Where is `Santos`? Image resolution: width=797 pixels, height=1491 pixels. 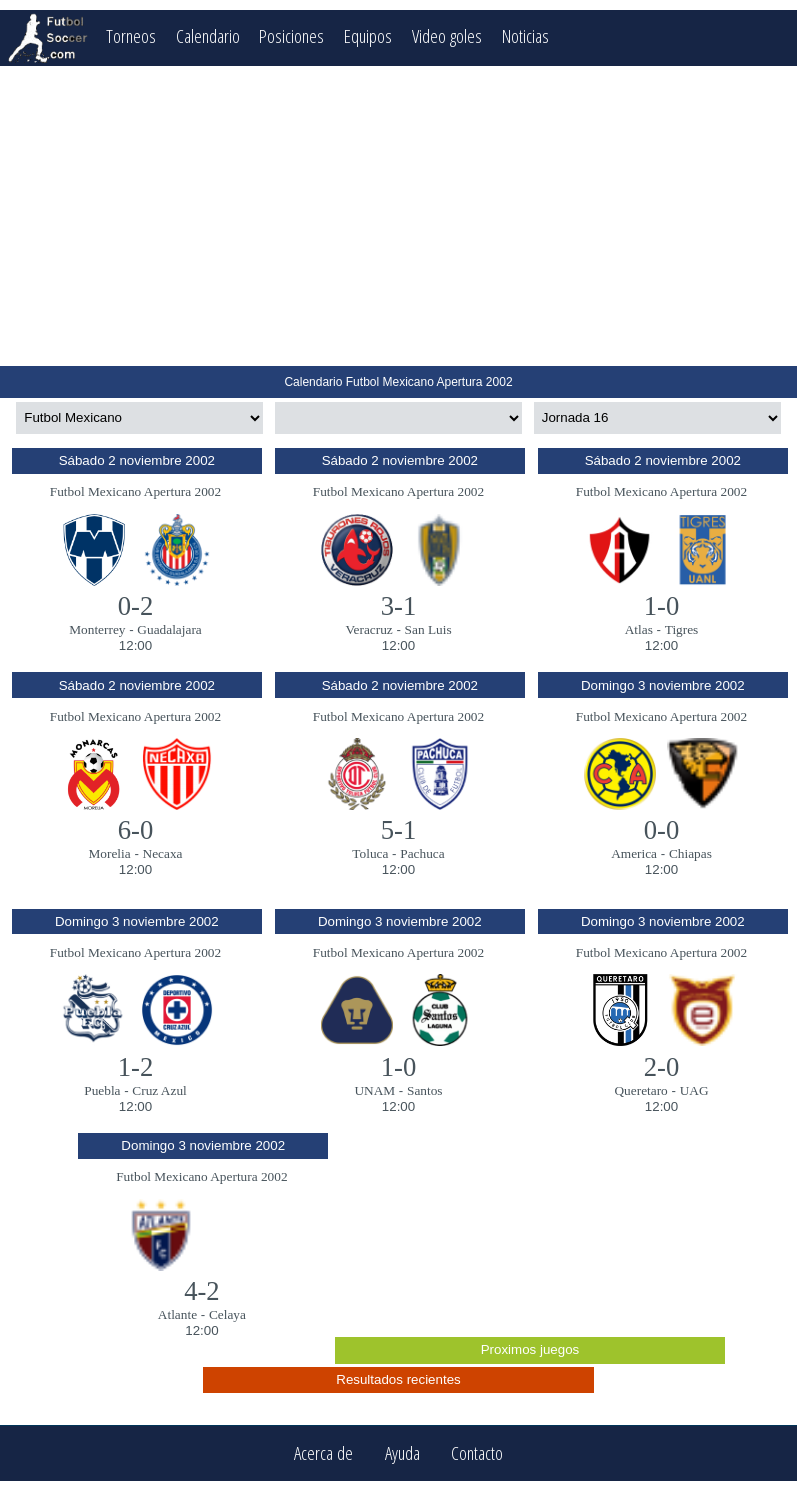 Santos is located at coordinates (425, 1090).